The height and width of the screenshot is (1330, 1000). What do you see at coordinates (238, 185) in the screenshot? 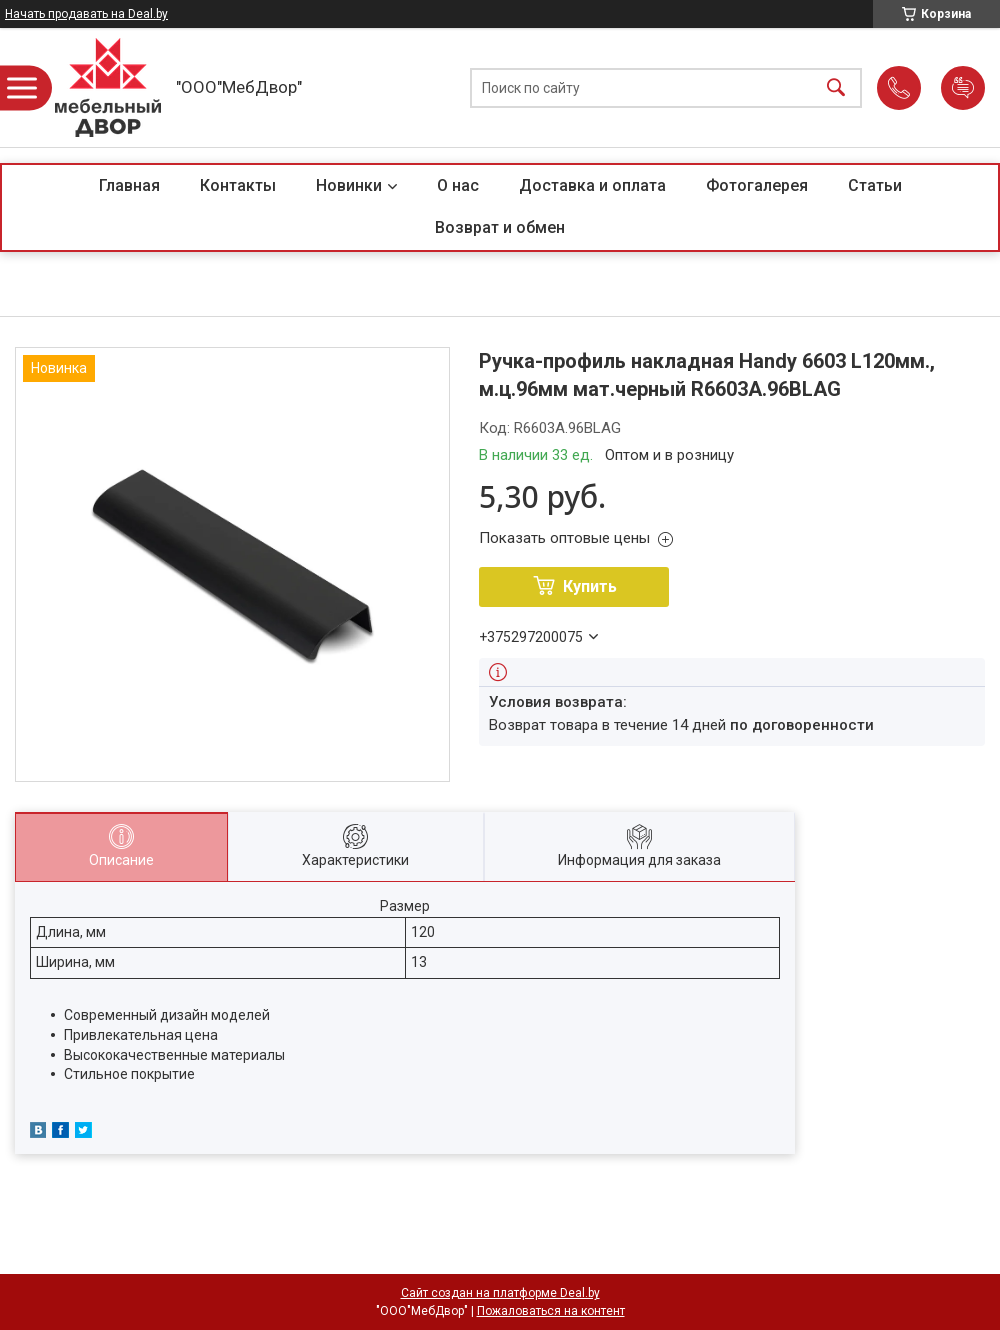
I see `Контакты` at bounding box center [238, 185].